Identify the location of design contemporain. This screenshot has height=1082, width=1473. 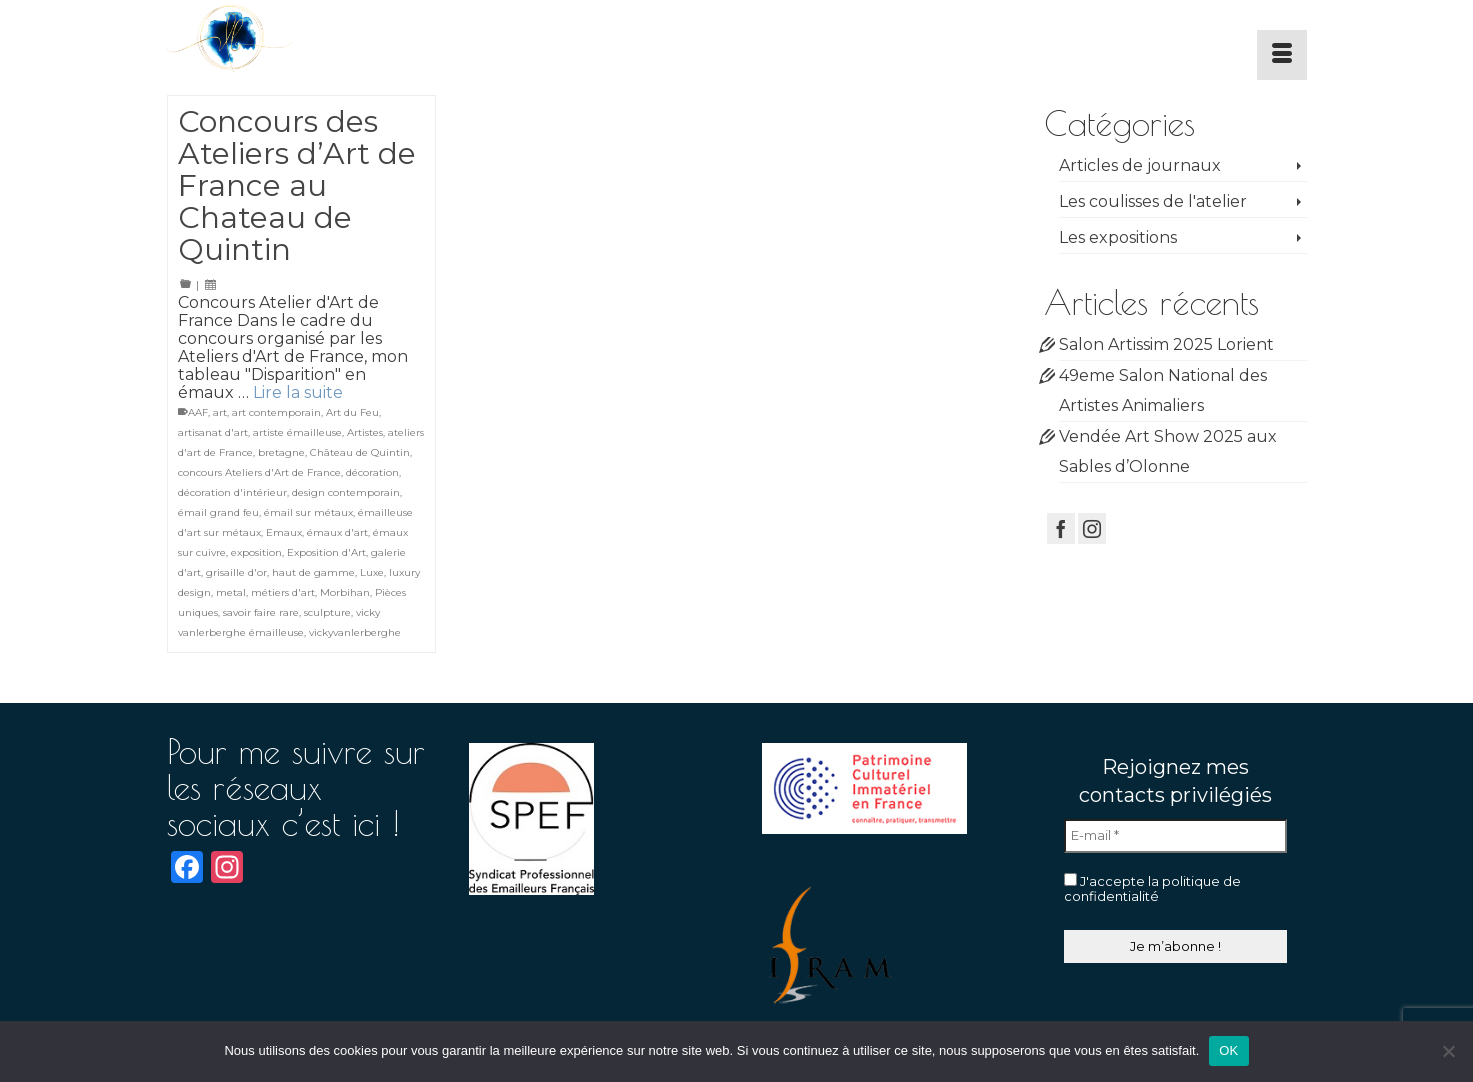
(346, 492).